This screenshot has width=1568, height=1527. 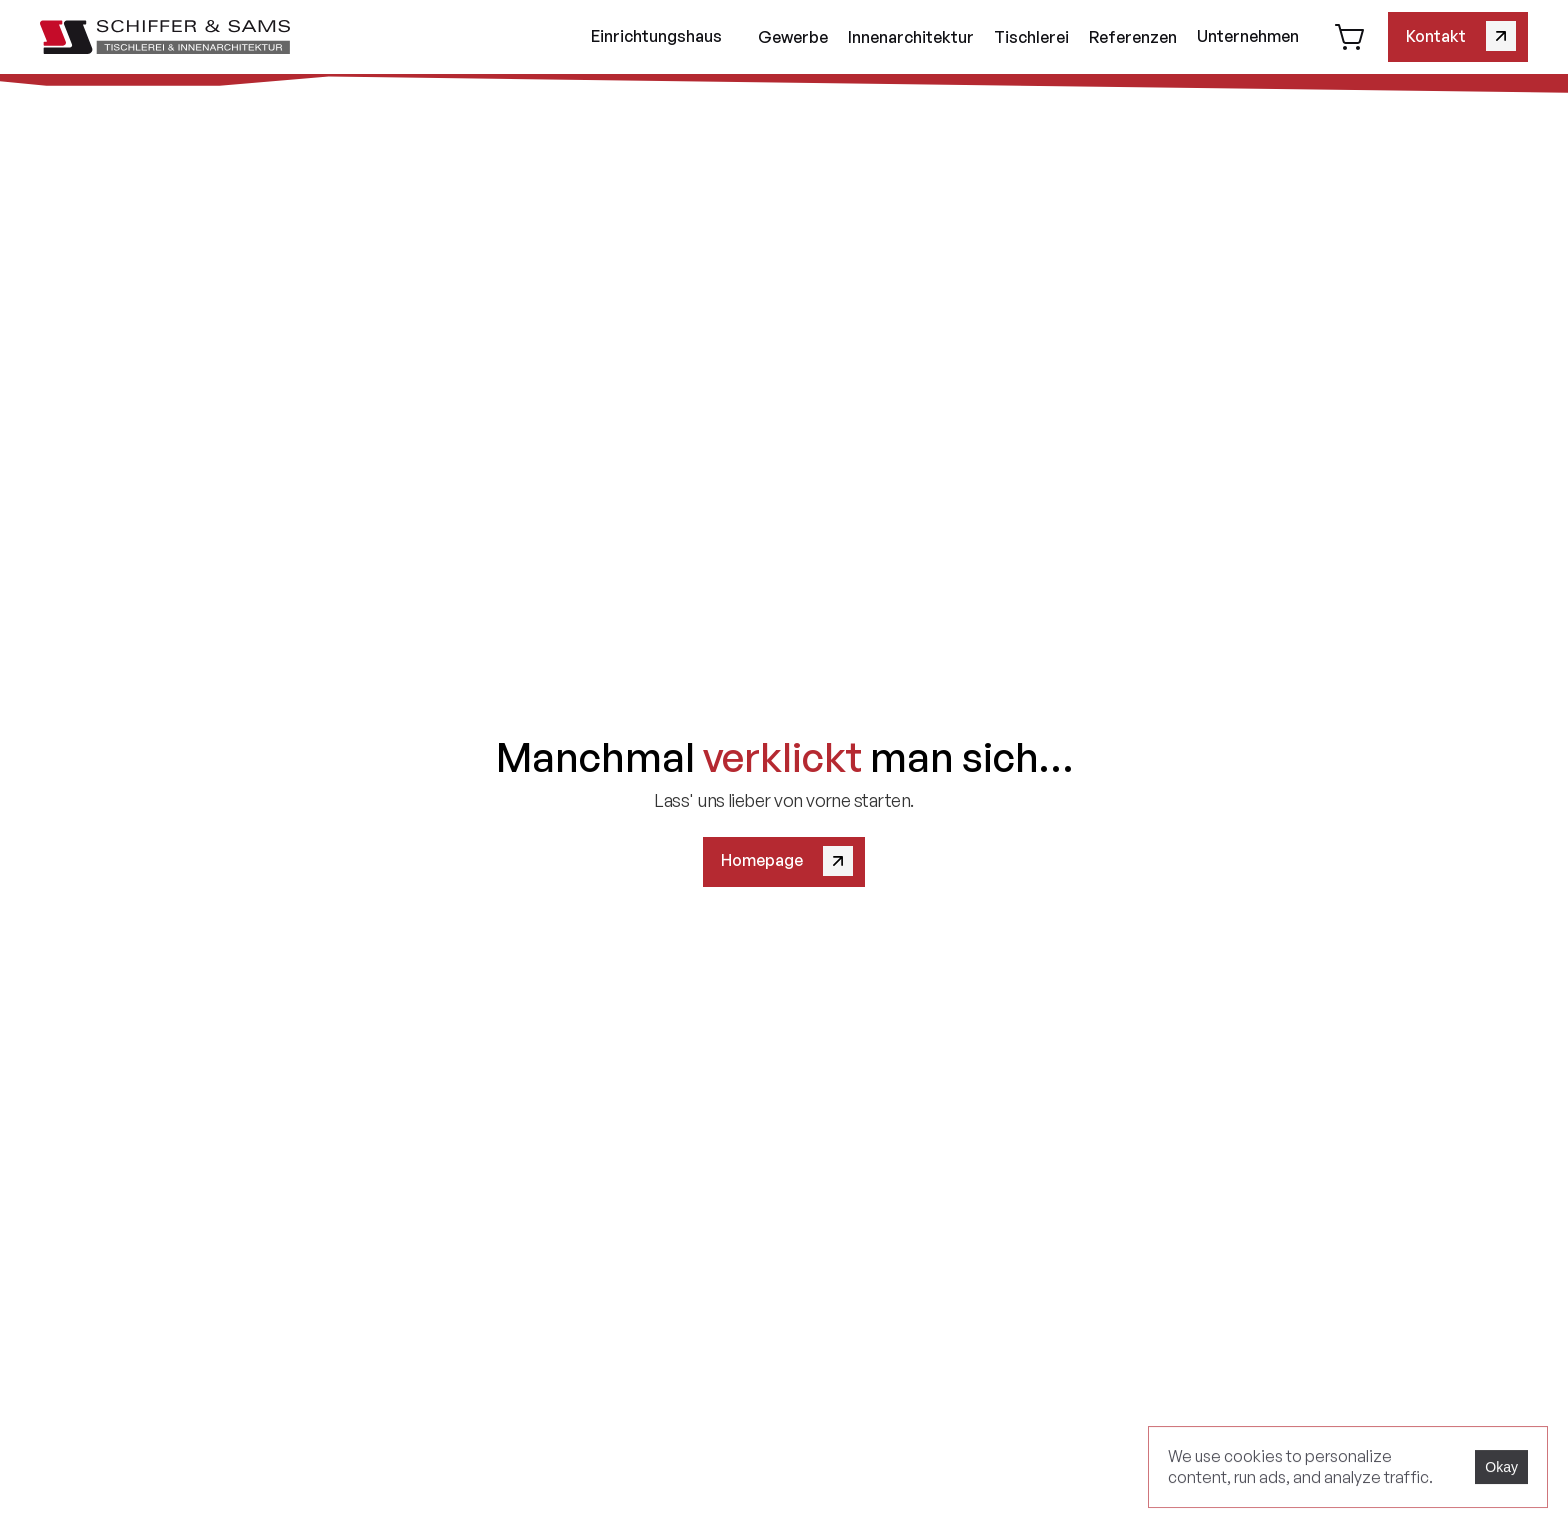 What do you see at coordinates (911, 37) in the screenshot?
I see `Innenarchitektur` at bounding box center [911, 37].